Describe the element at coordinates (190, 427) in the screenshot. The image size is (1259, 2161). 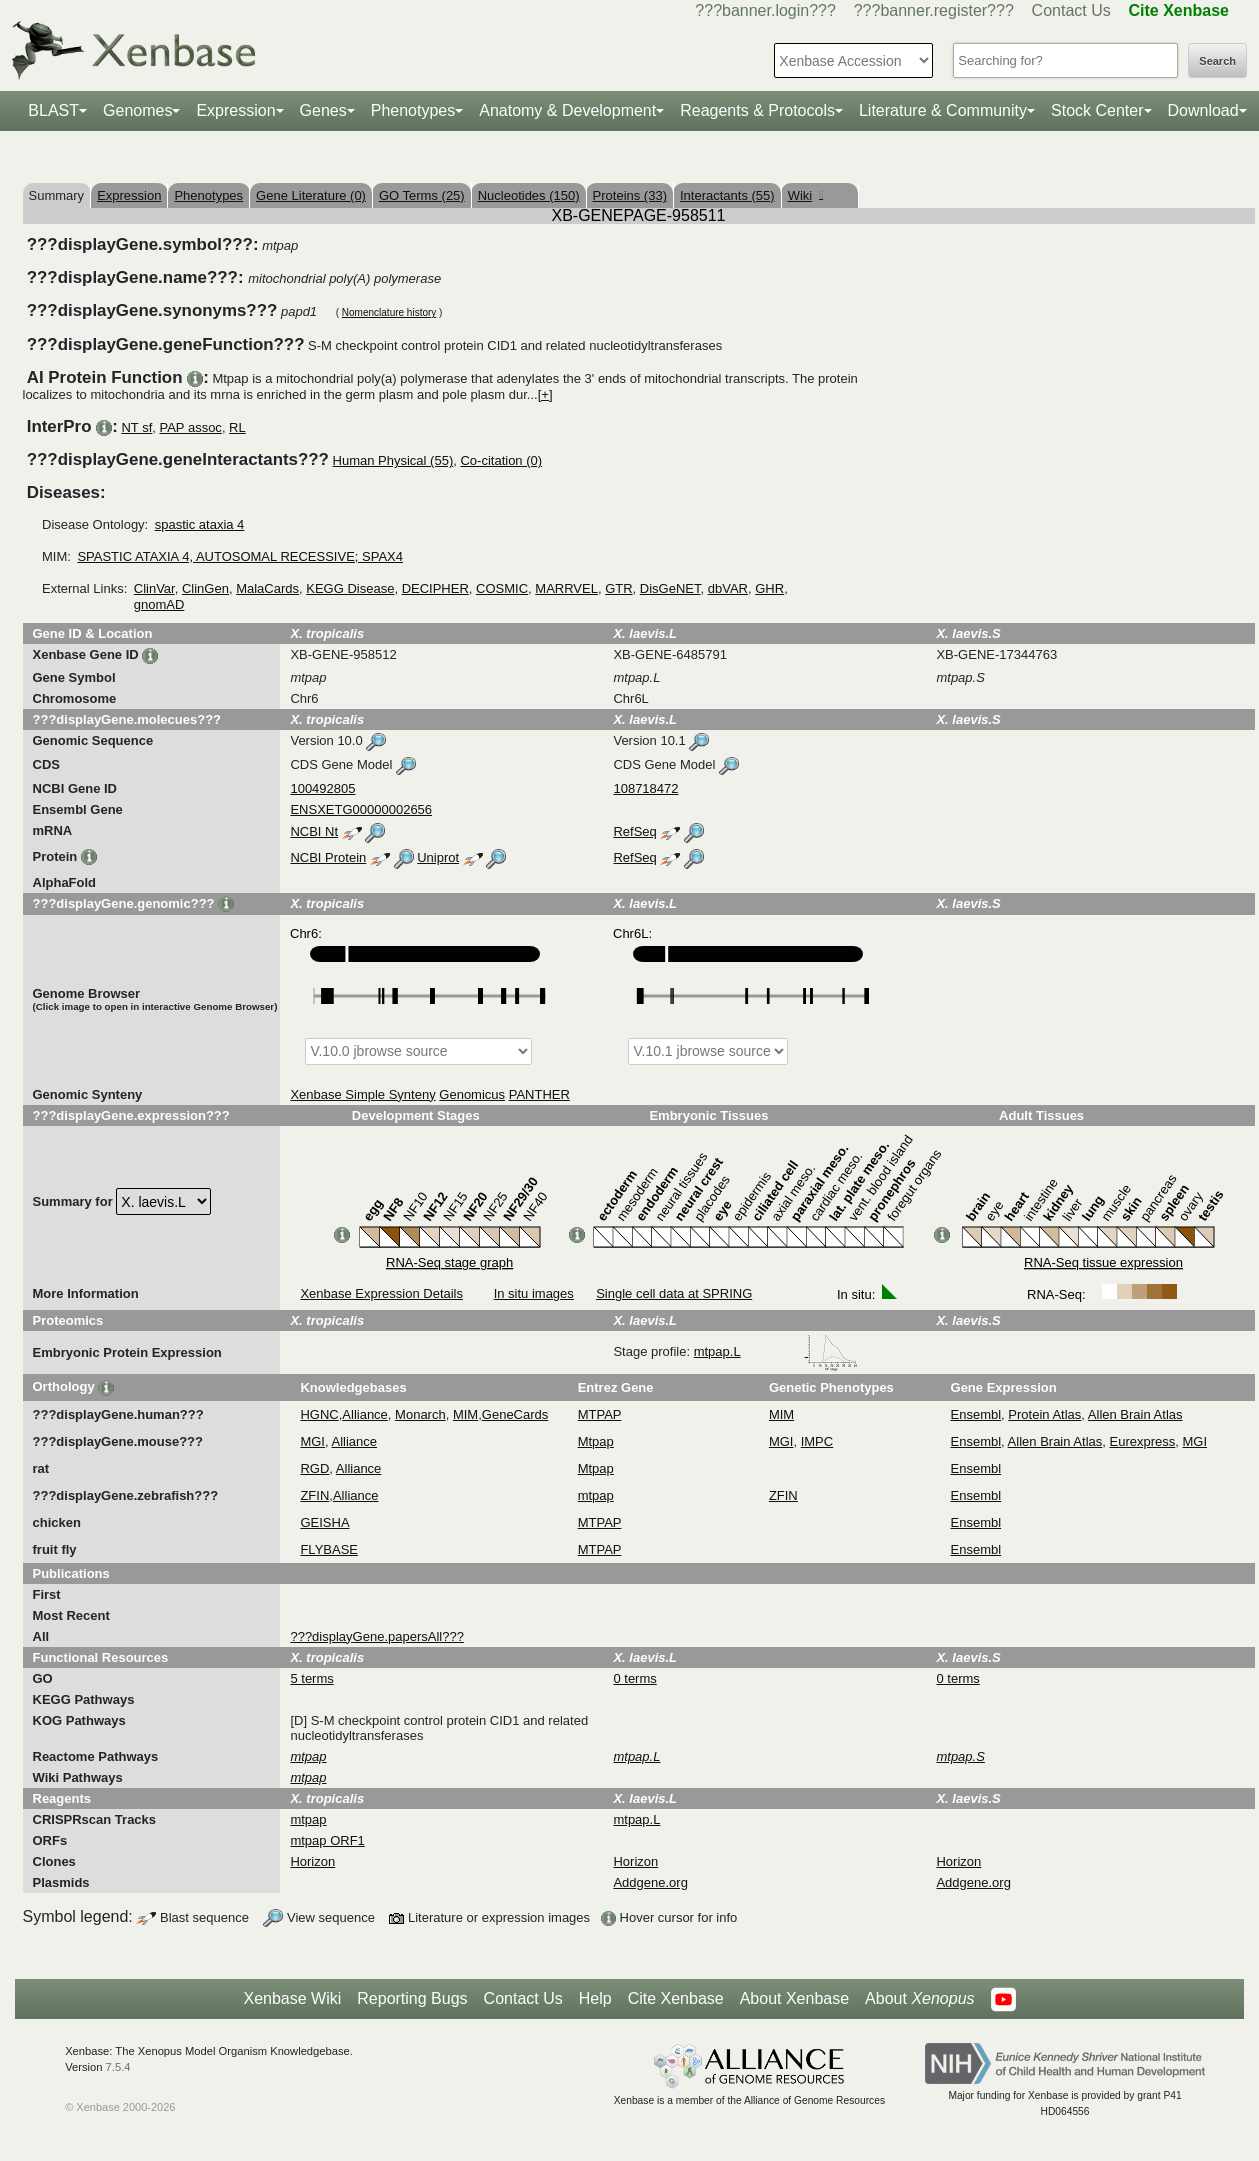
I see `PAP assoc` at that location.